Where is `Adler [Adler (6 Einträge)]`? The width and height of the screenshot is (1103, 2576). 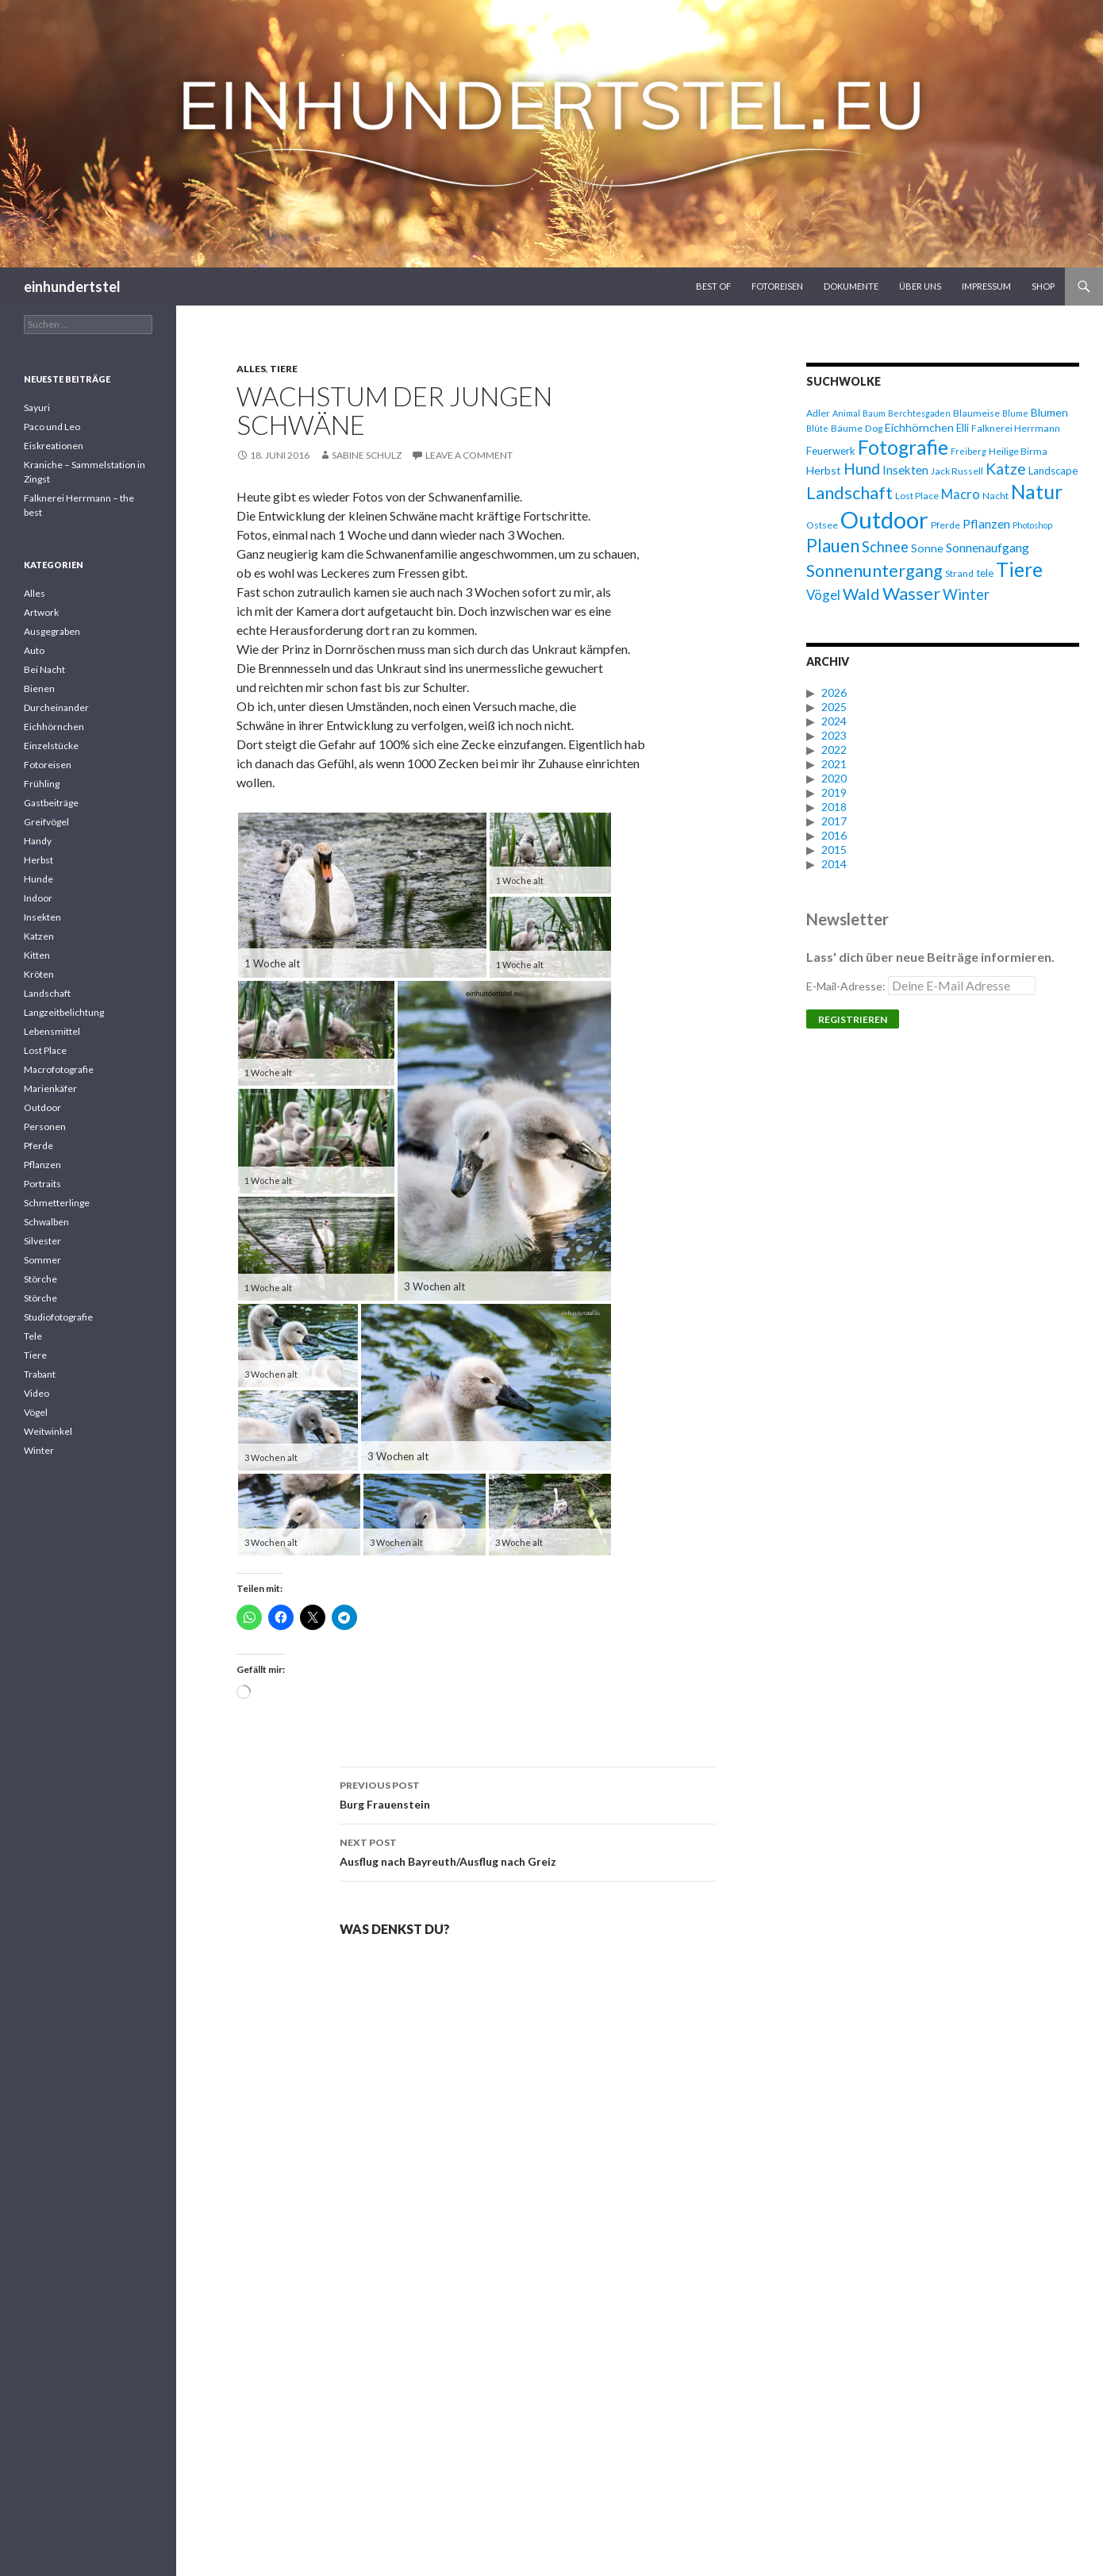
Adler [Adler (6 Einträge)] is located at coordinates (818, 413).